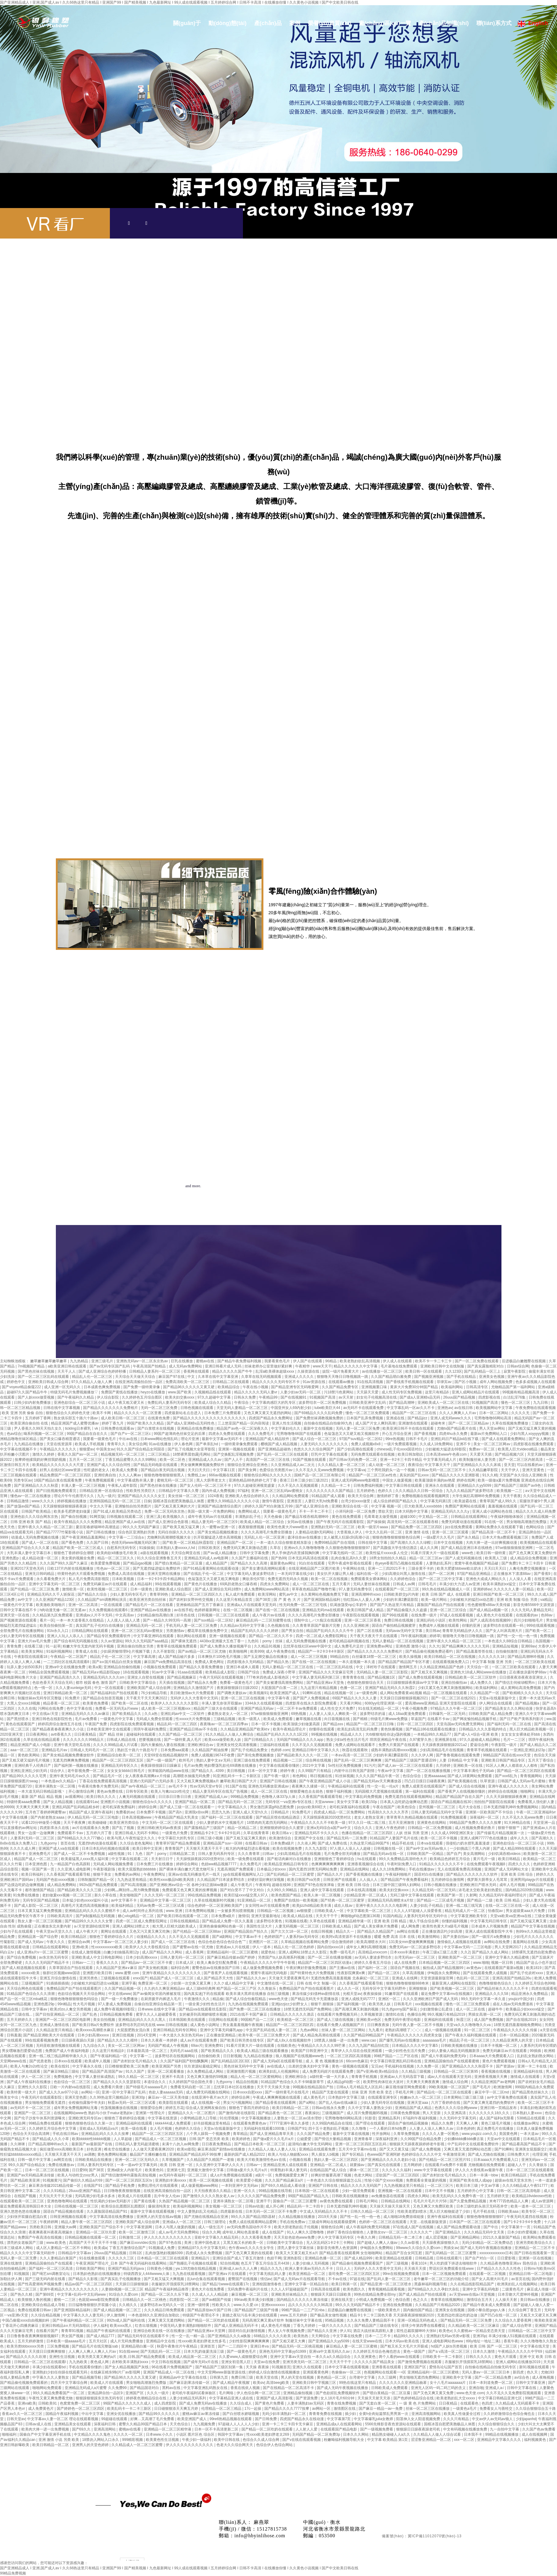 This screenshot has width=557, height=2576. I want to click on 一本一本大道香蕉久在线精品, so click(80, 1620).